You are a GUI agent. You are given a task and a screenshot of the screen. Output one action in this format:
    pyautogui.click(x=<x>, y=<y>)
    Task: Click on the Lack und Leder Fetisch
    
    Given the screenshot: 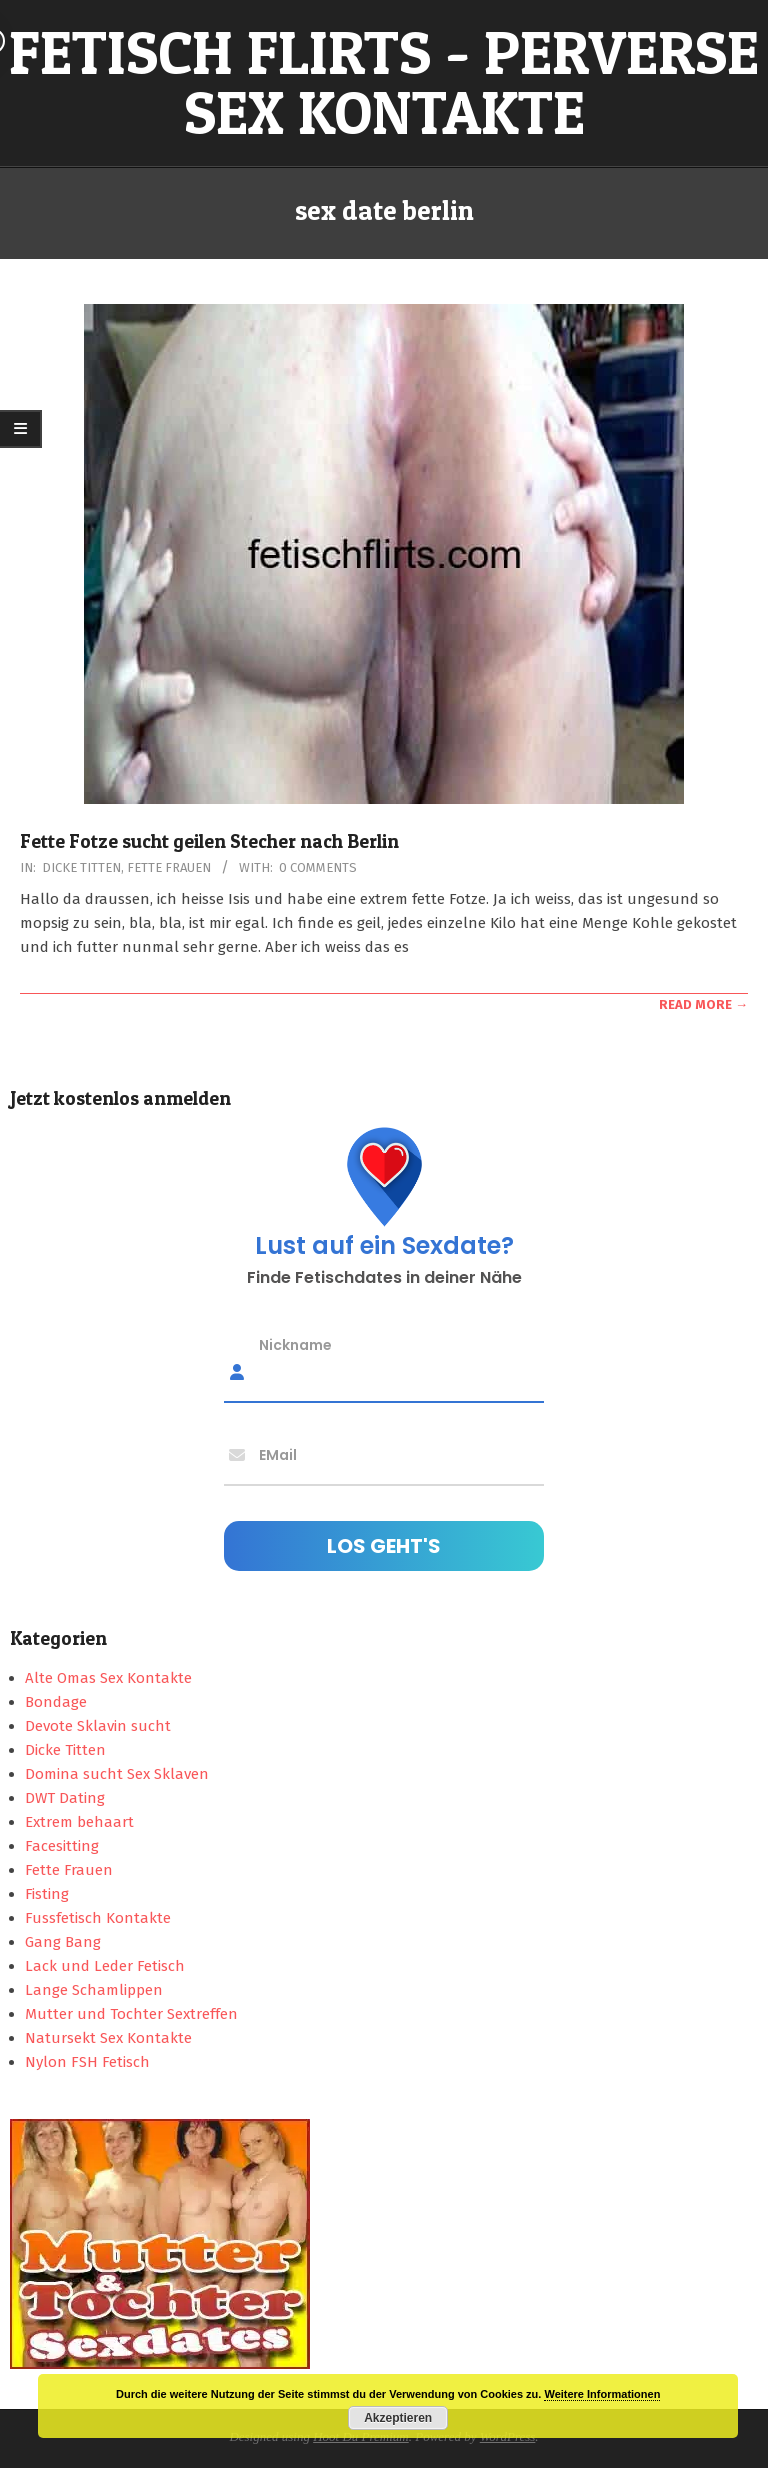 What is the action you would take?
    pyautogui.click(x=105, y=1966)
    